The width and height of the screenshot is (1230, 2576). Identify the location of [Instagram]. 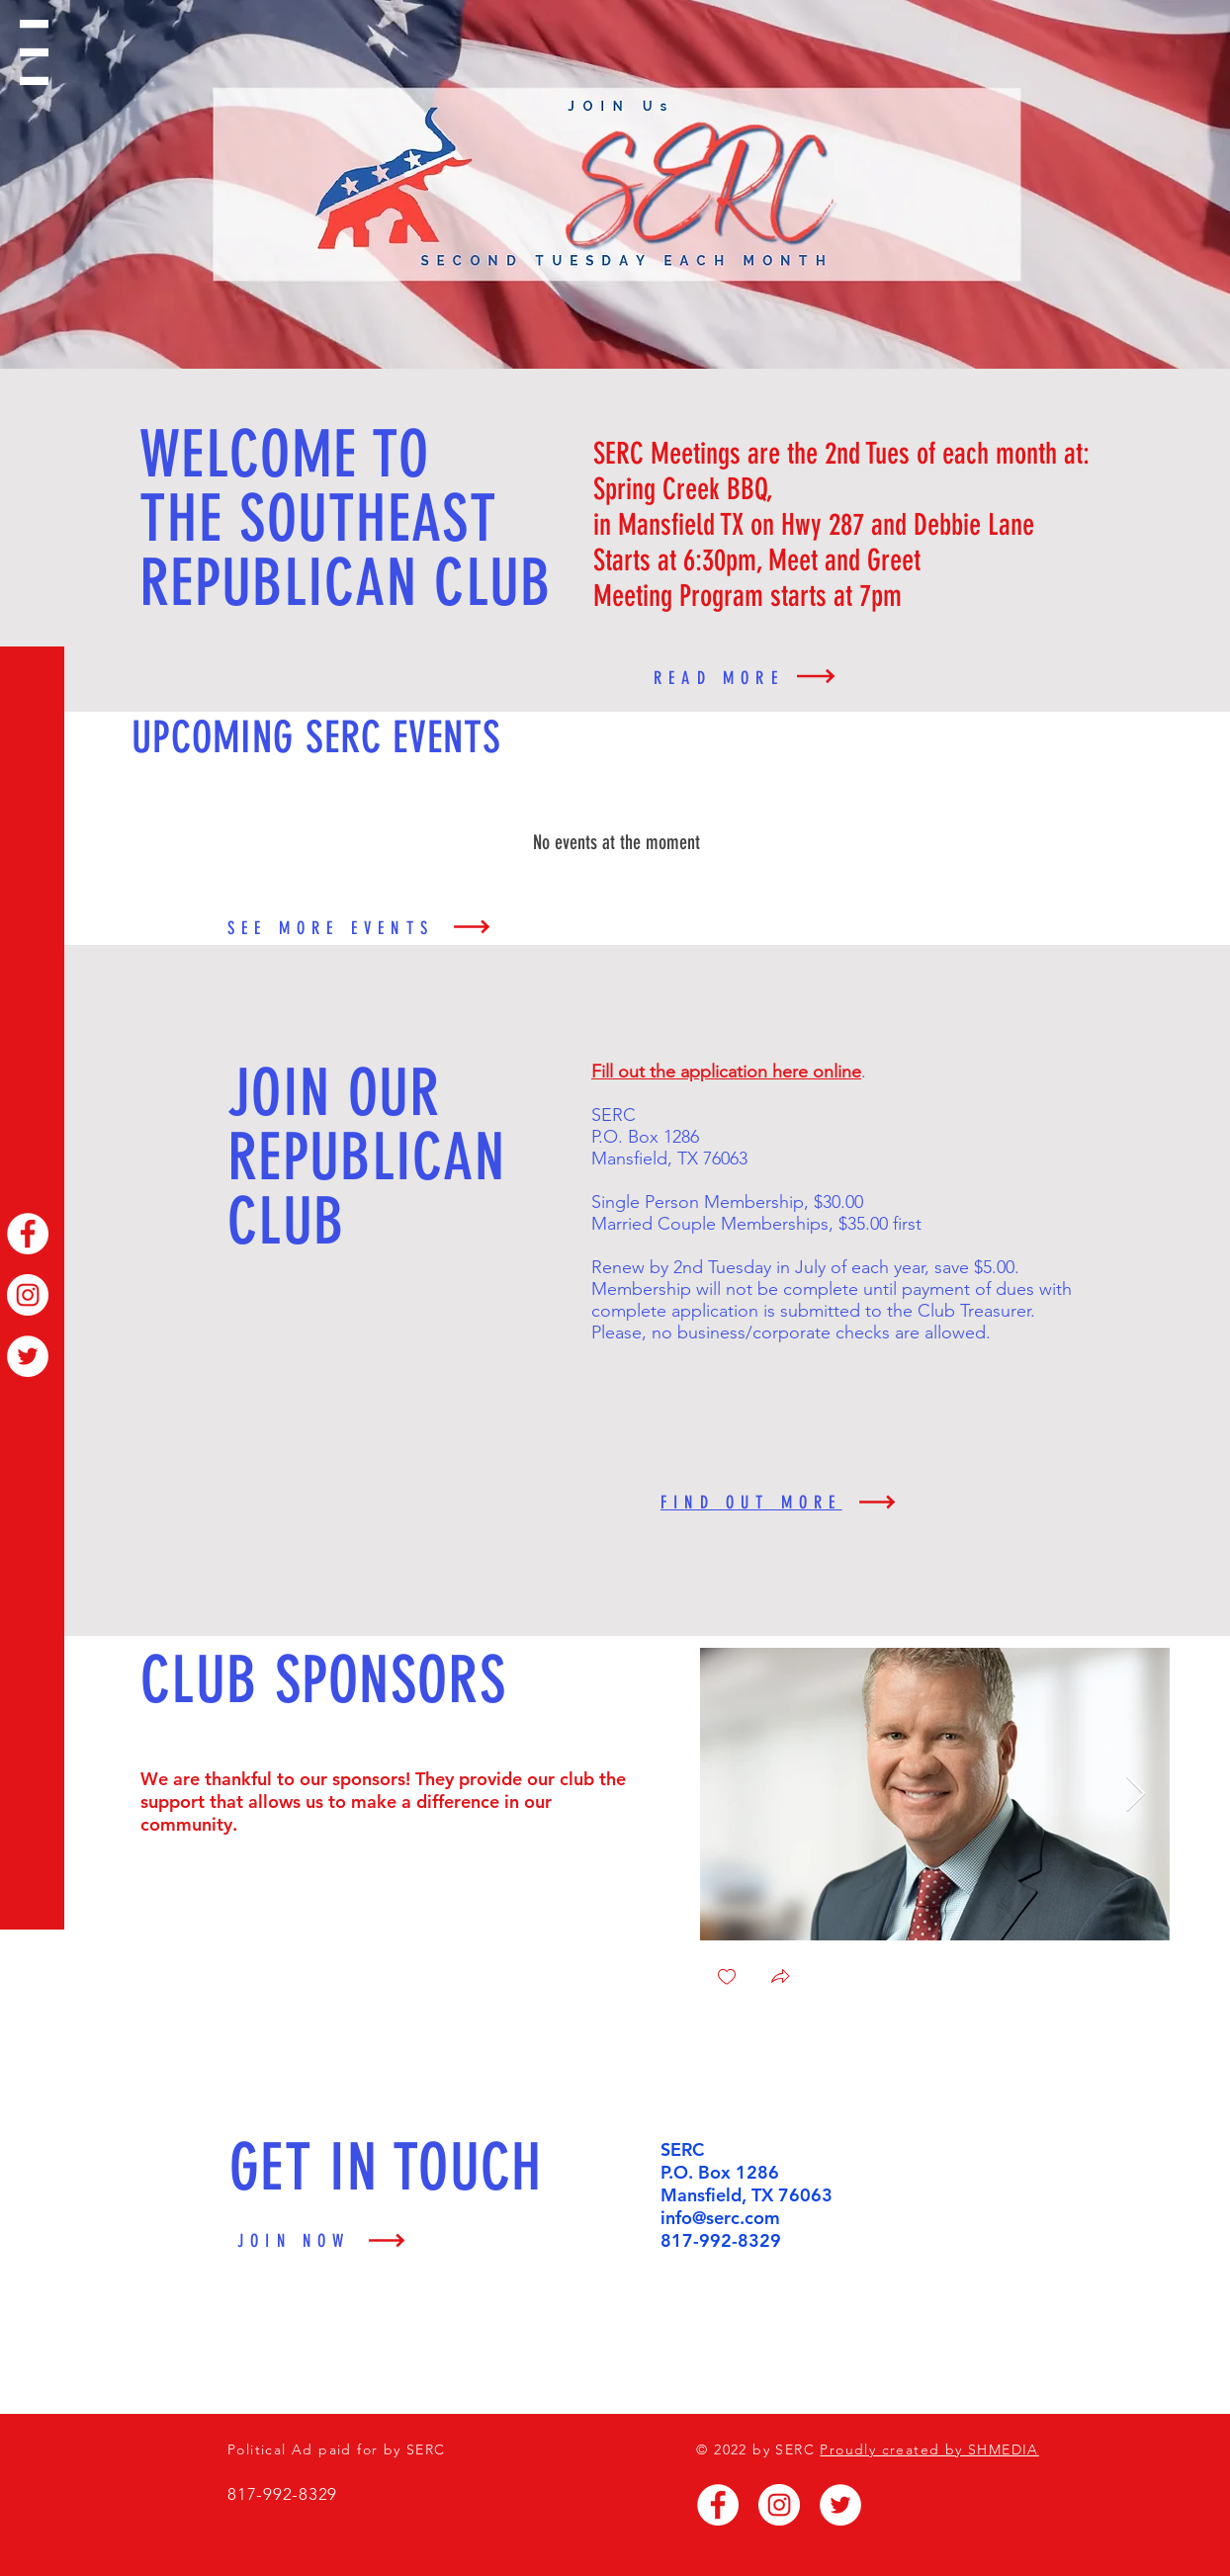
(27, 1295).